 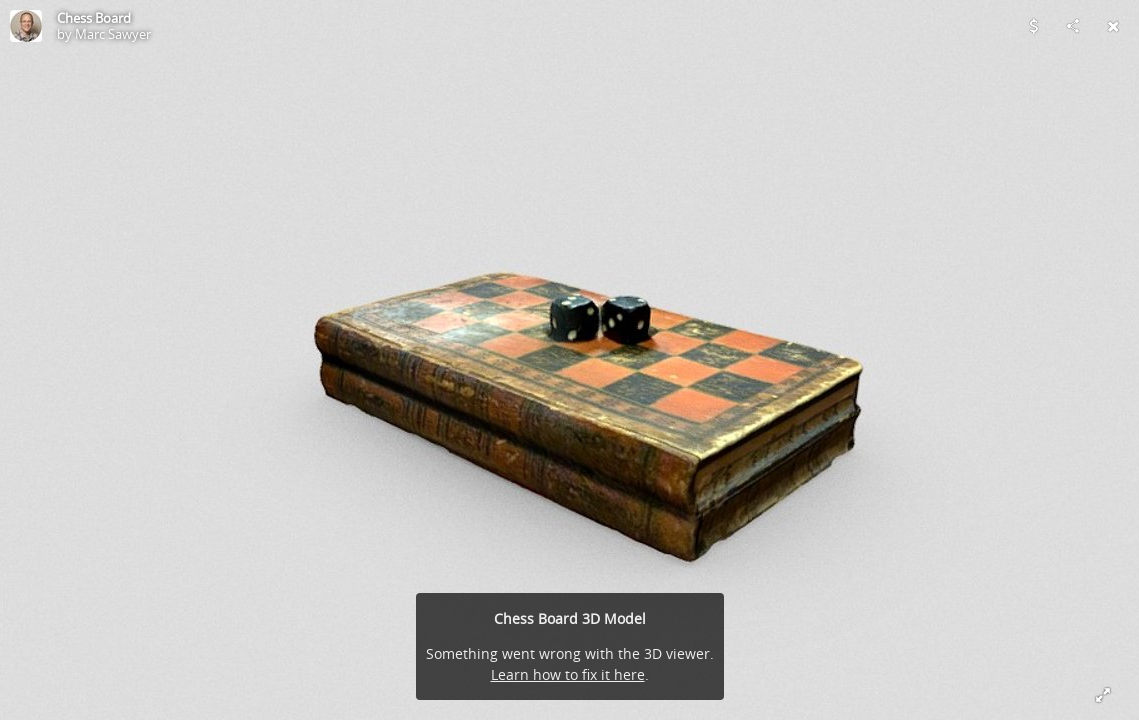 What do you see at coordinates (94, 18) in the screenshot?
I see `Chess Board` at bounding box center [94, 18].